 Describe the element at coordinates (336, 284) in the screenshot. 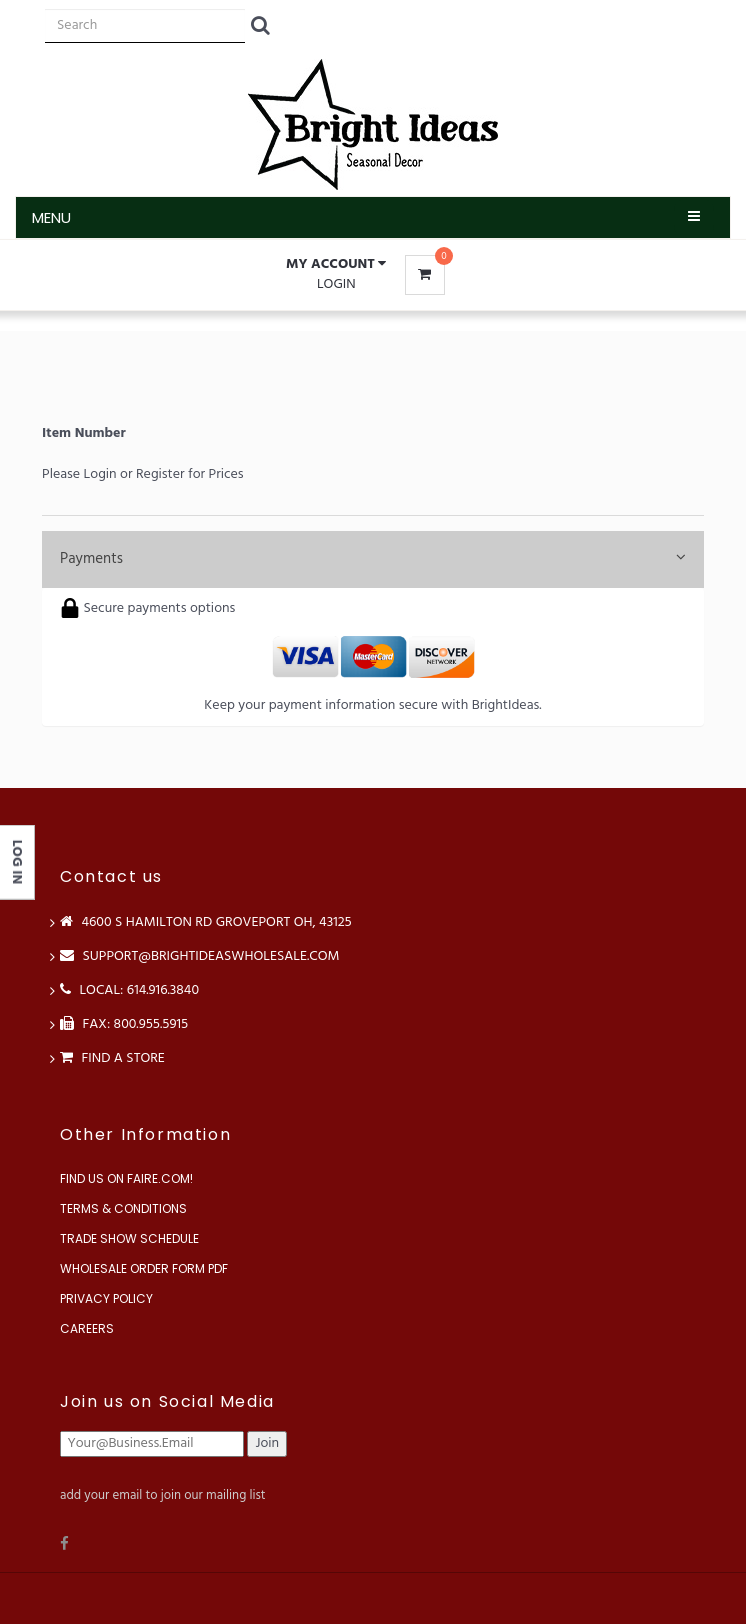

I see `Login` at that location.